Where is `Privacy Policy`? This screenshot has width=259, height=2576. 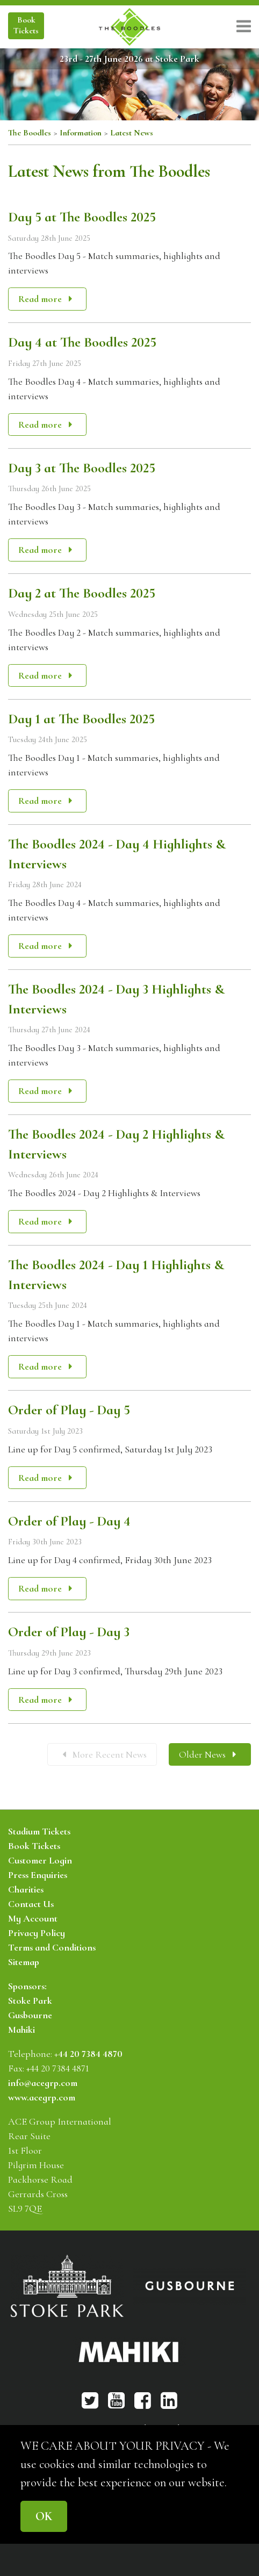
Privacy Policy is located at coordinates (36, 1933).